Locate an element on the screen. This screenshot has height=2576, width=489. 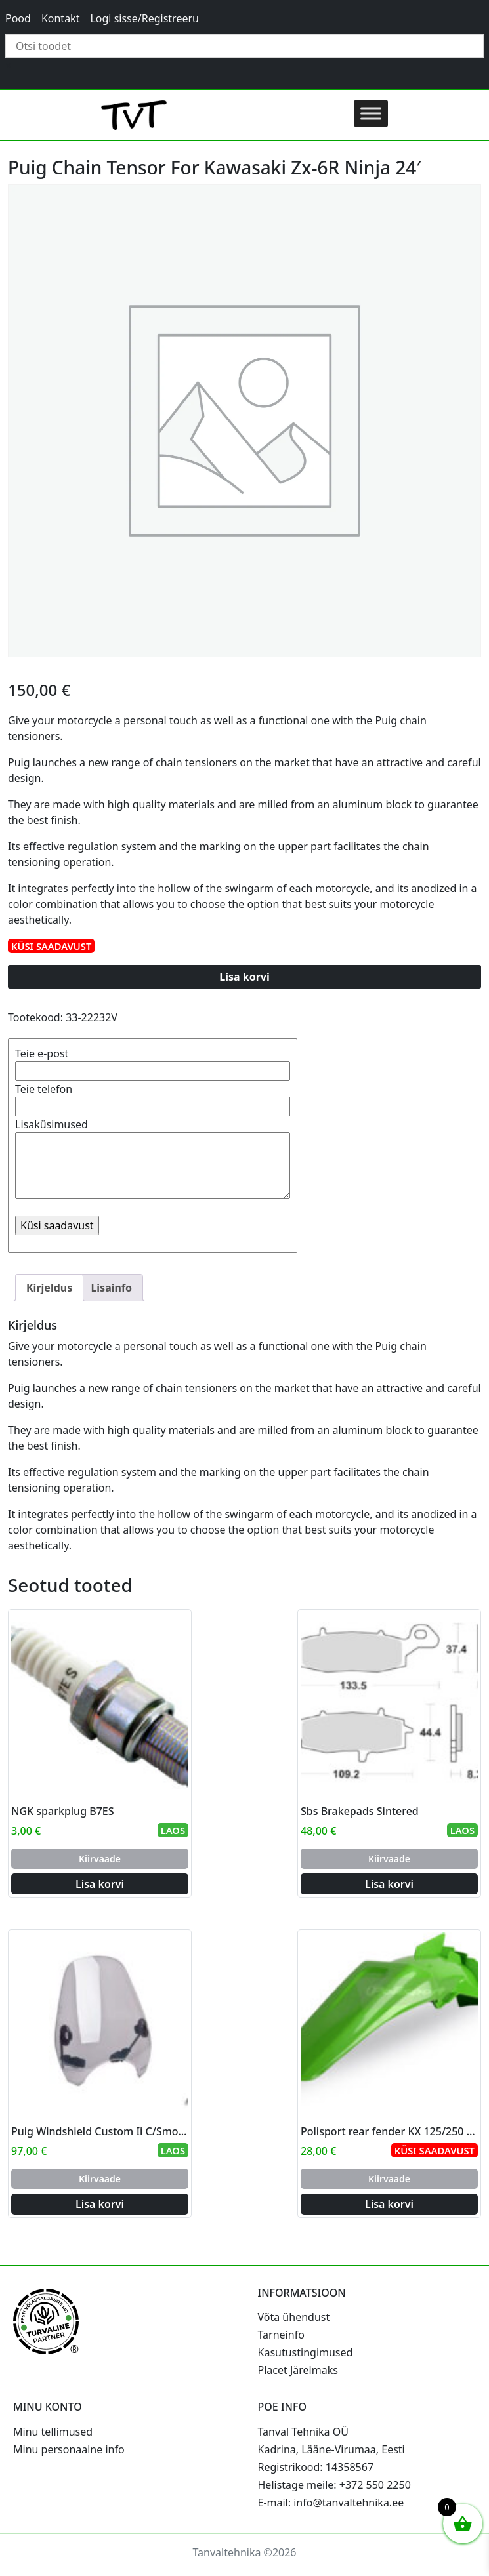
Lisa korvi [Add to cart: “Polisport rear fender KX 125/250 99-02 (8)”] is located at coordinates (389, 2204).